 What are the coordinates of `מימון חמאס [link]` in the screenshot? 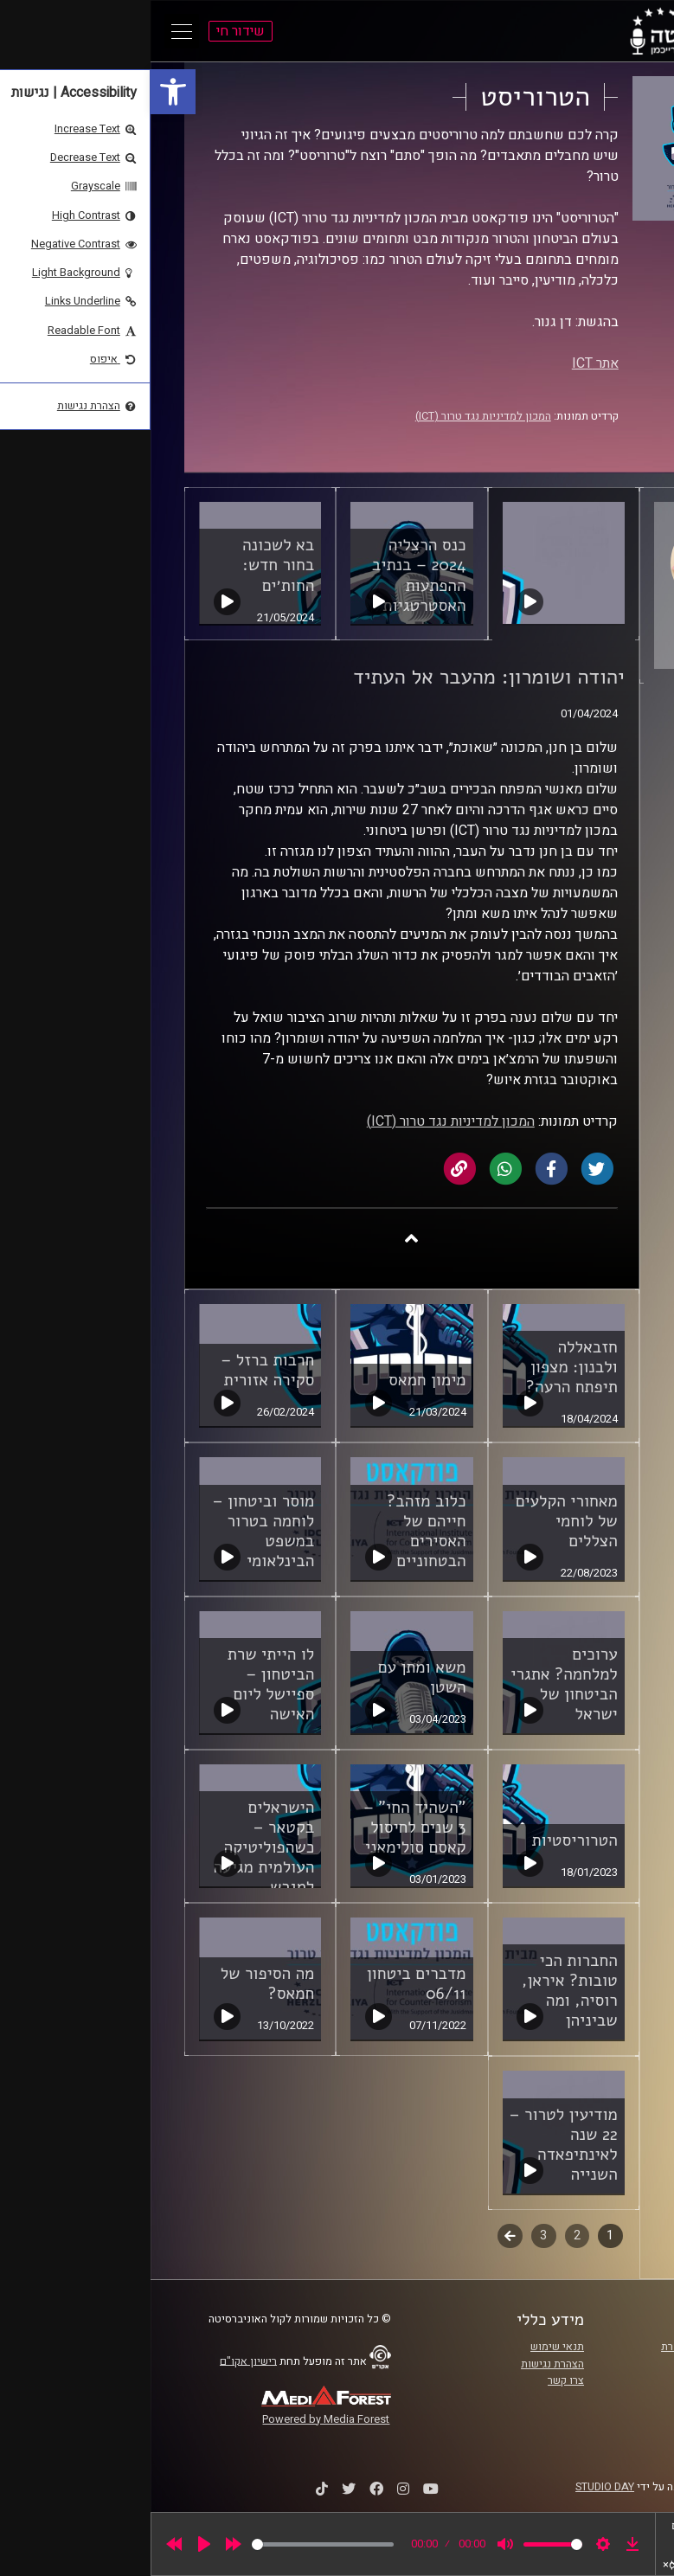 It's located at (276, 1380).